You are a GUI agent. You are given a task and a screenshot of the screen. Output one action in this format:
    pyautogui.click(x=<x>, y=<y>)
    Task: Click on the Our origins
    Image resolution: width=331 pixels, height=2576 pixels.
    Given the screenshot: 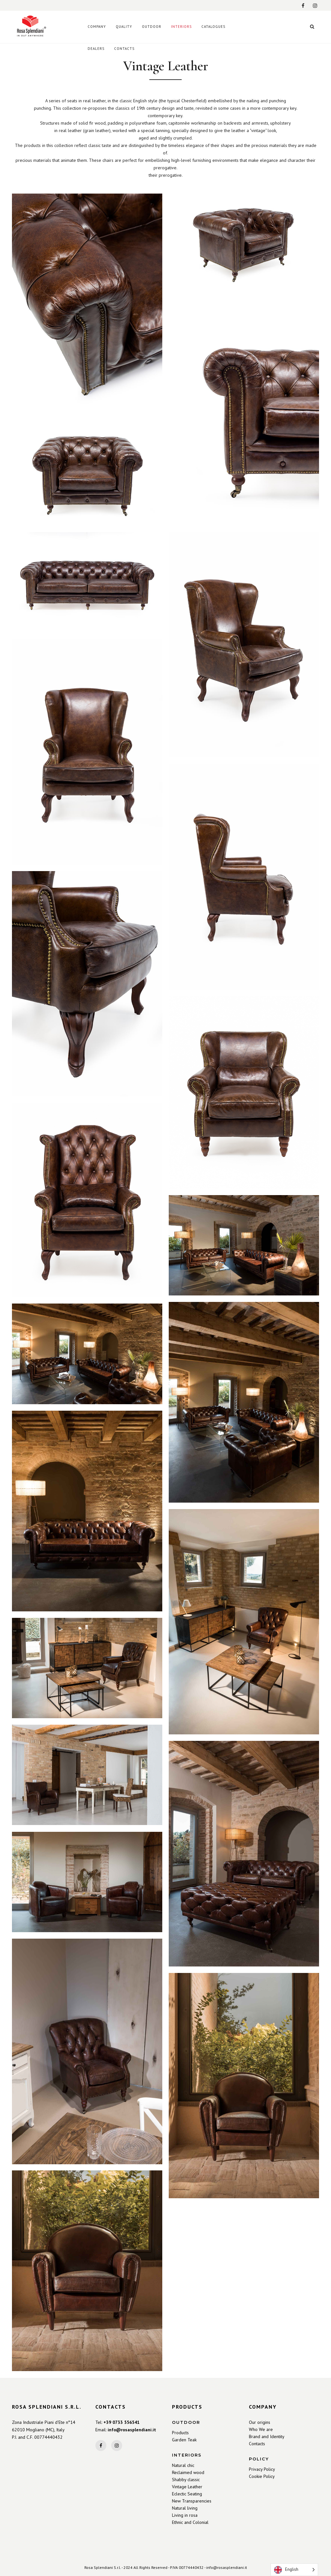 What is the action you would take?
    pyautogui.click(x=259, y=2422)
    